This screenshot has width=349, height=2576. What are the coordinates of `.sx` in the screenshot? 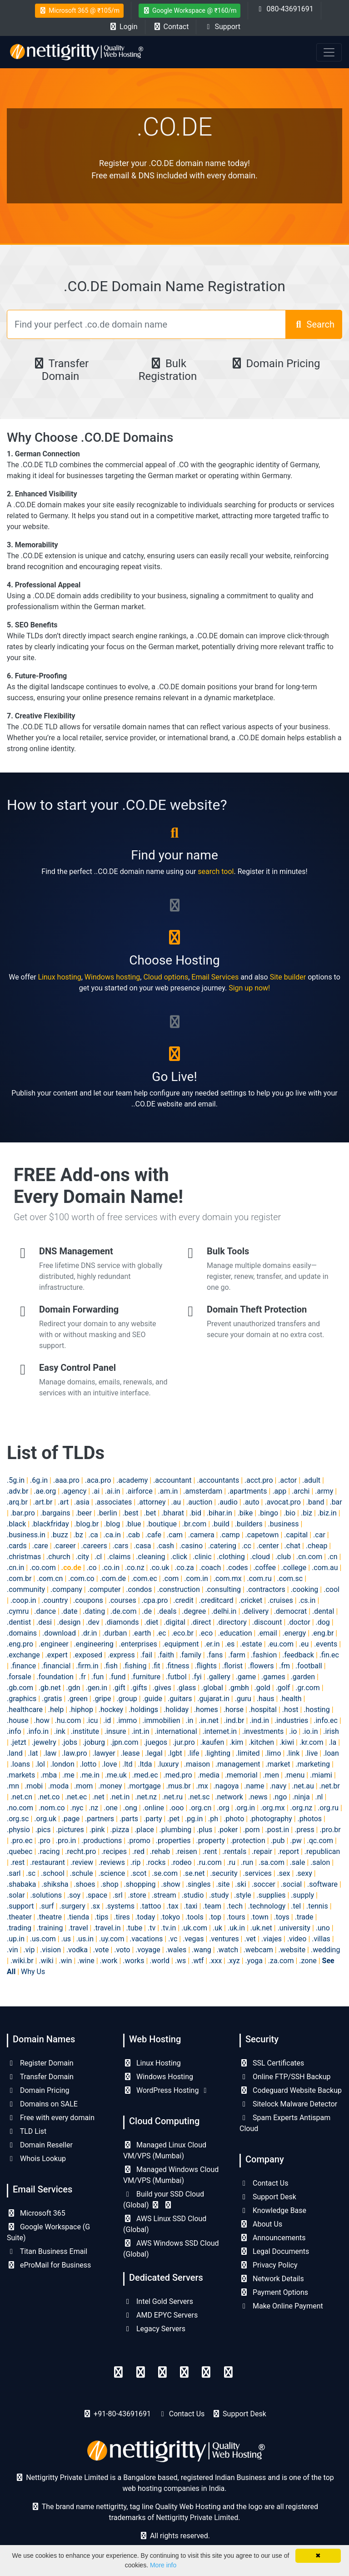 It's located at (95, 1906).